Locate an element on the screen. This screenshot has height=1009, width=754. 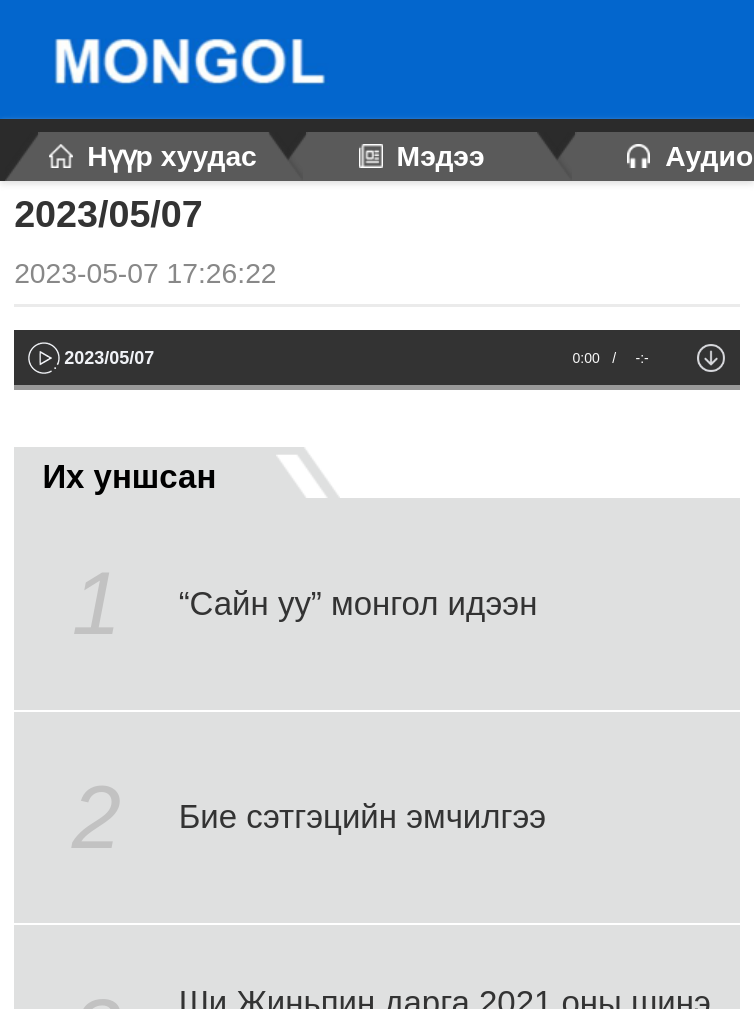
Их уншсан is located at coordinates (165, 472).